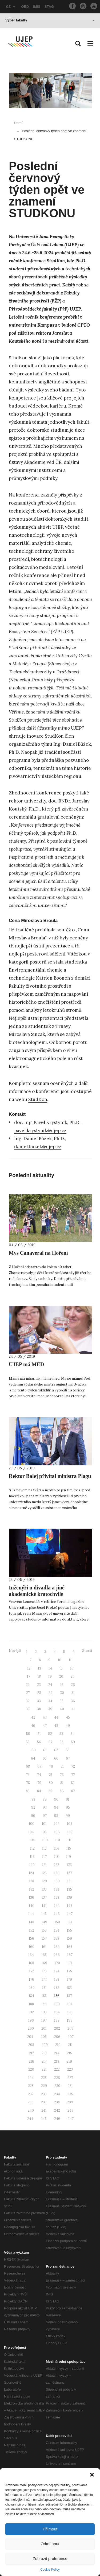 Image resolution: width=100 pixels, height=2576 pixels. I want to click on 59, so click(73, 1742).